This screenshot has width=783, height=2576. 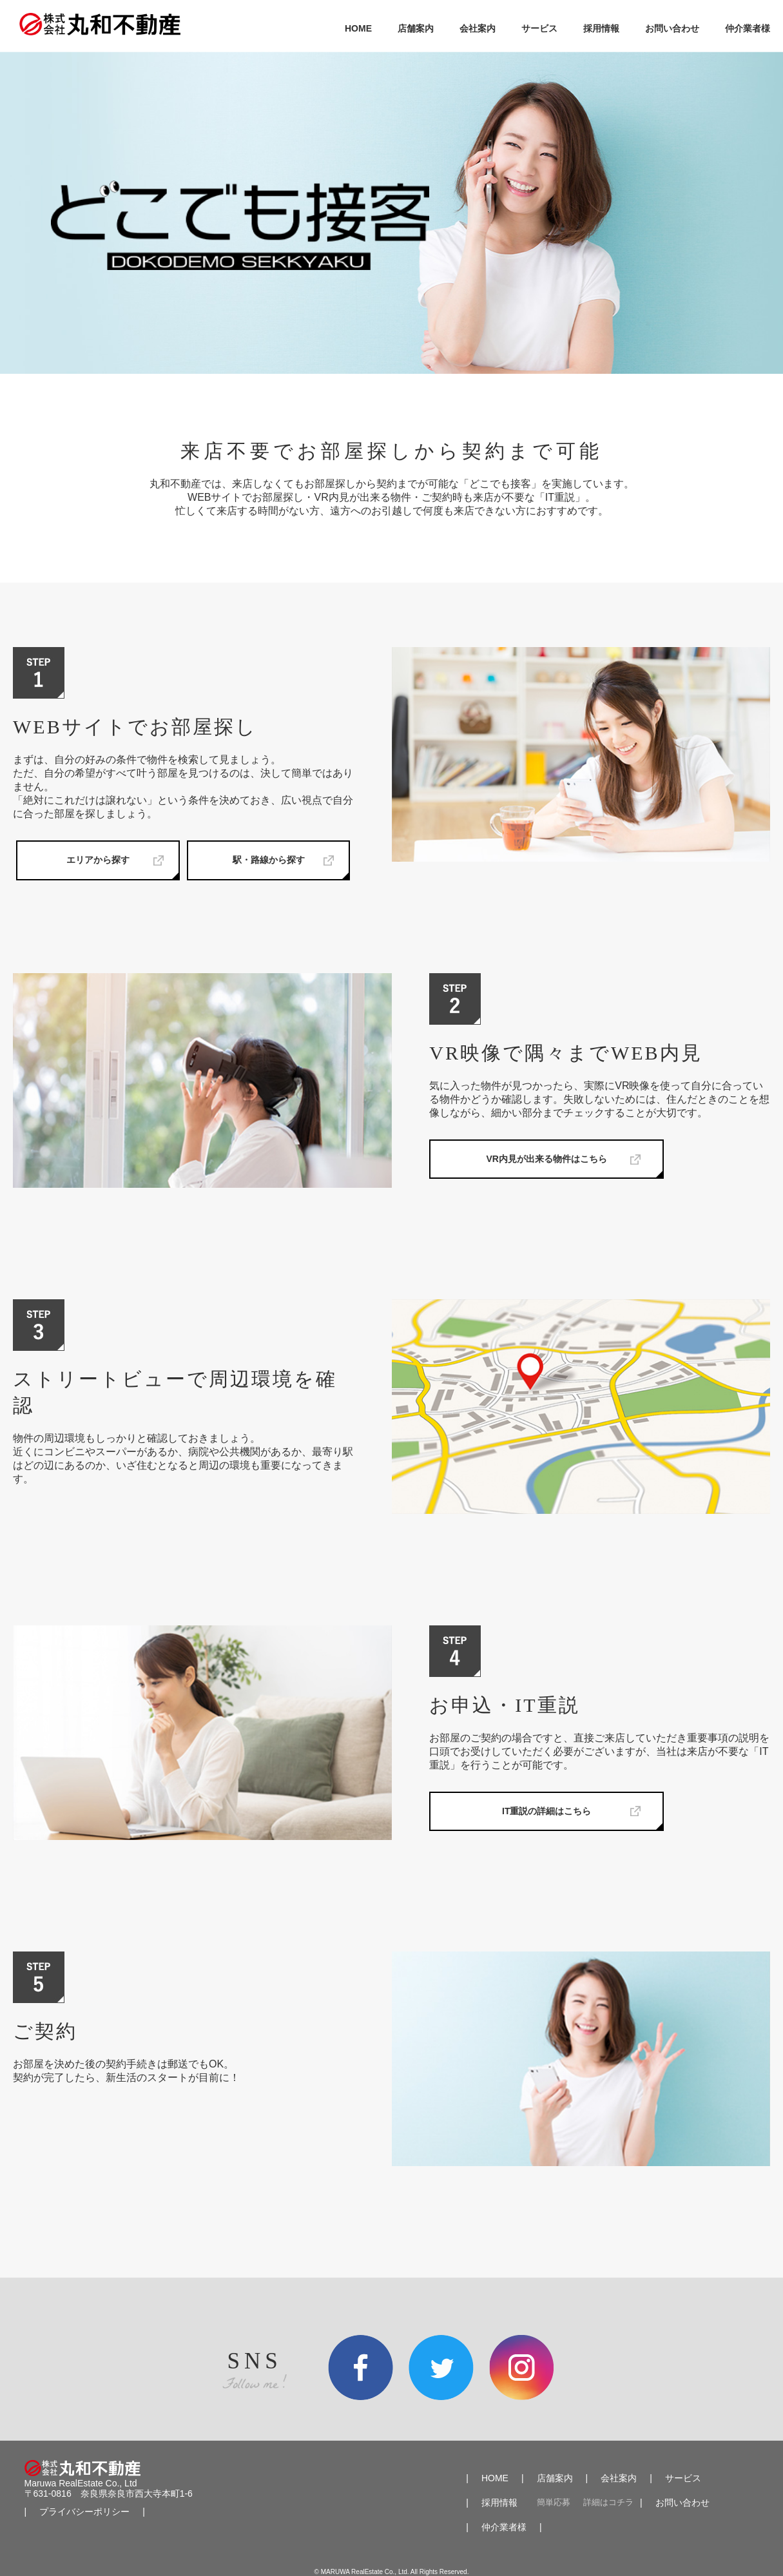 I want to click on HOME, so click(x=358, y=28).